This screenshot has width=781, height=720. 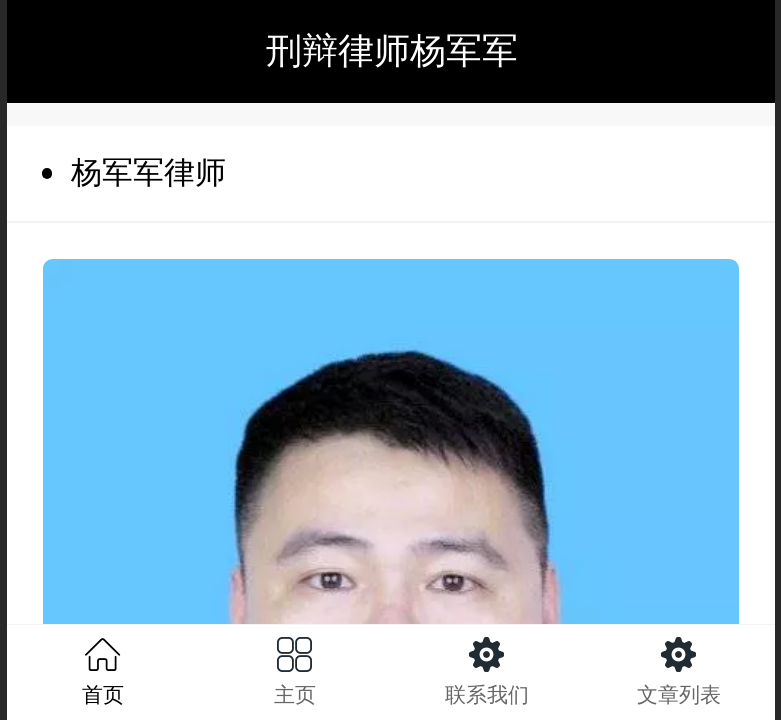 I want to click on 刑辩律师杨军军, so click(x=392, y=50).